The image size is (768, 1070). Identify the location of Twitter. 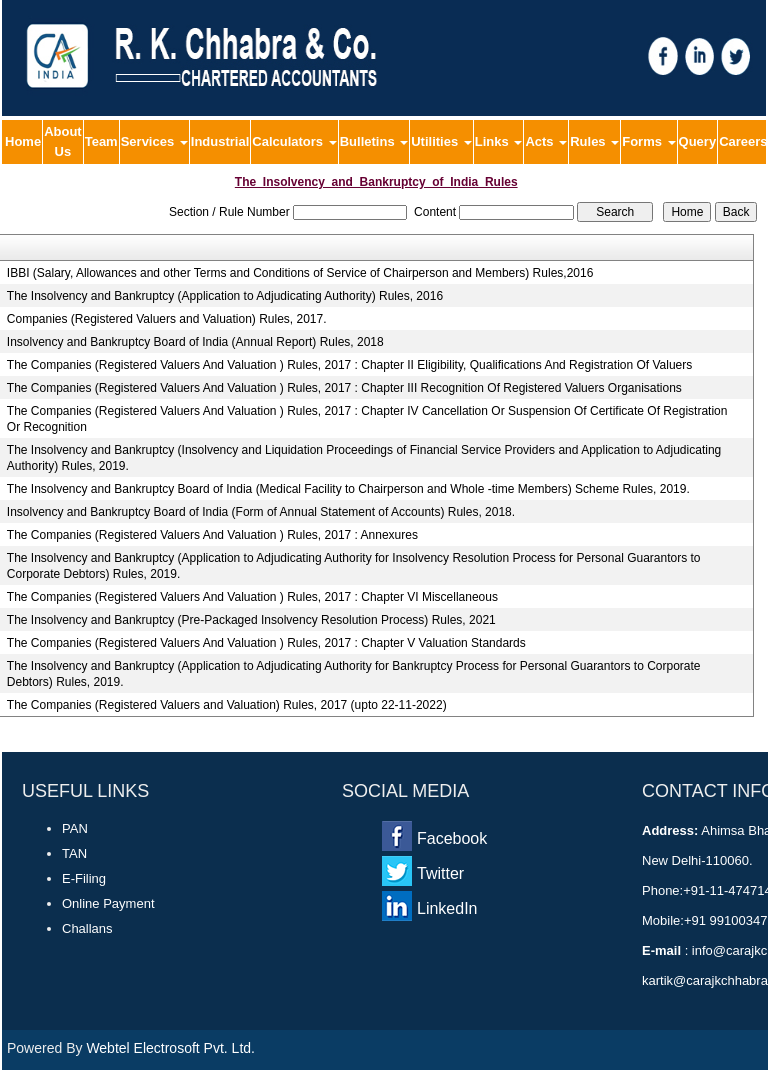
(440, 873).